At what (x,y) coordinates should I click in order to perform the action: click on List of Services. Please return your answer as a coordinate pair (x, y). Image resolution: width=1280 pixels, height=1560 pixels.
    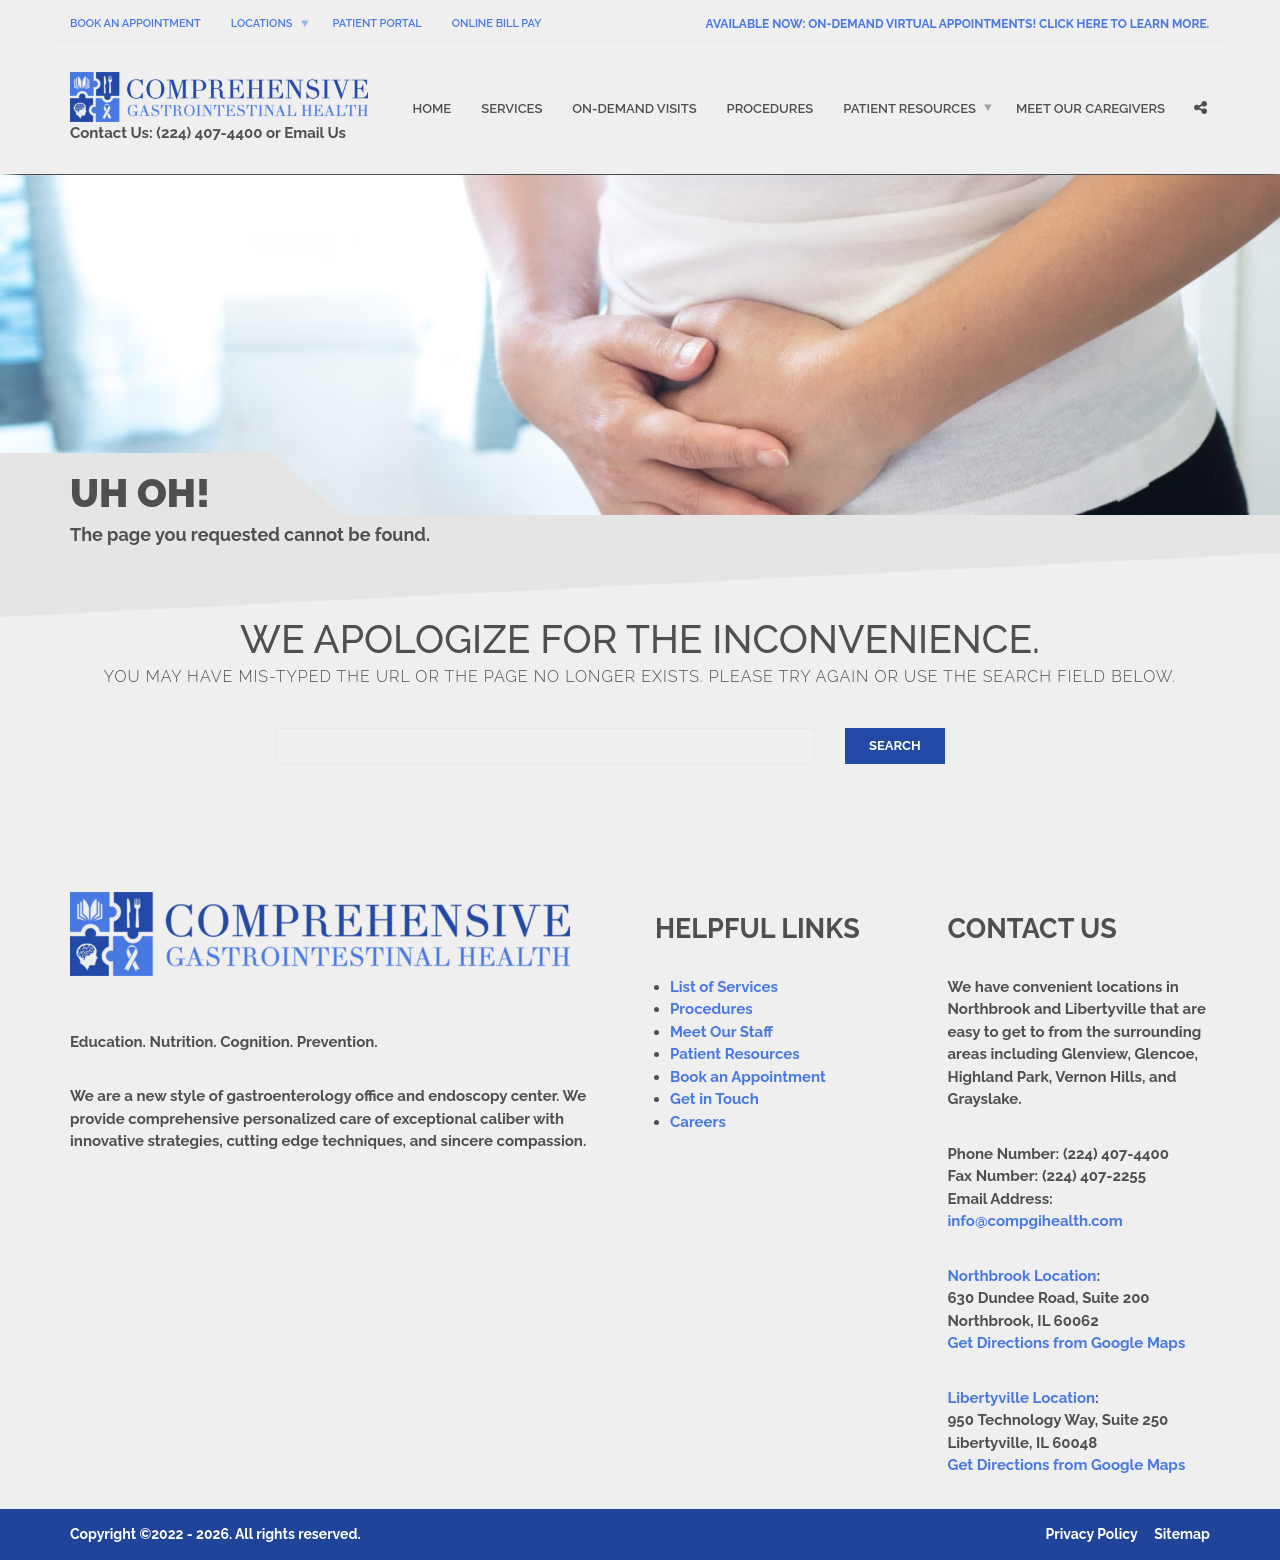
    Looking at the image, I should click on (724, 987).